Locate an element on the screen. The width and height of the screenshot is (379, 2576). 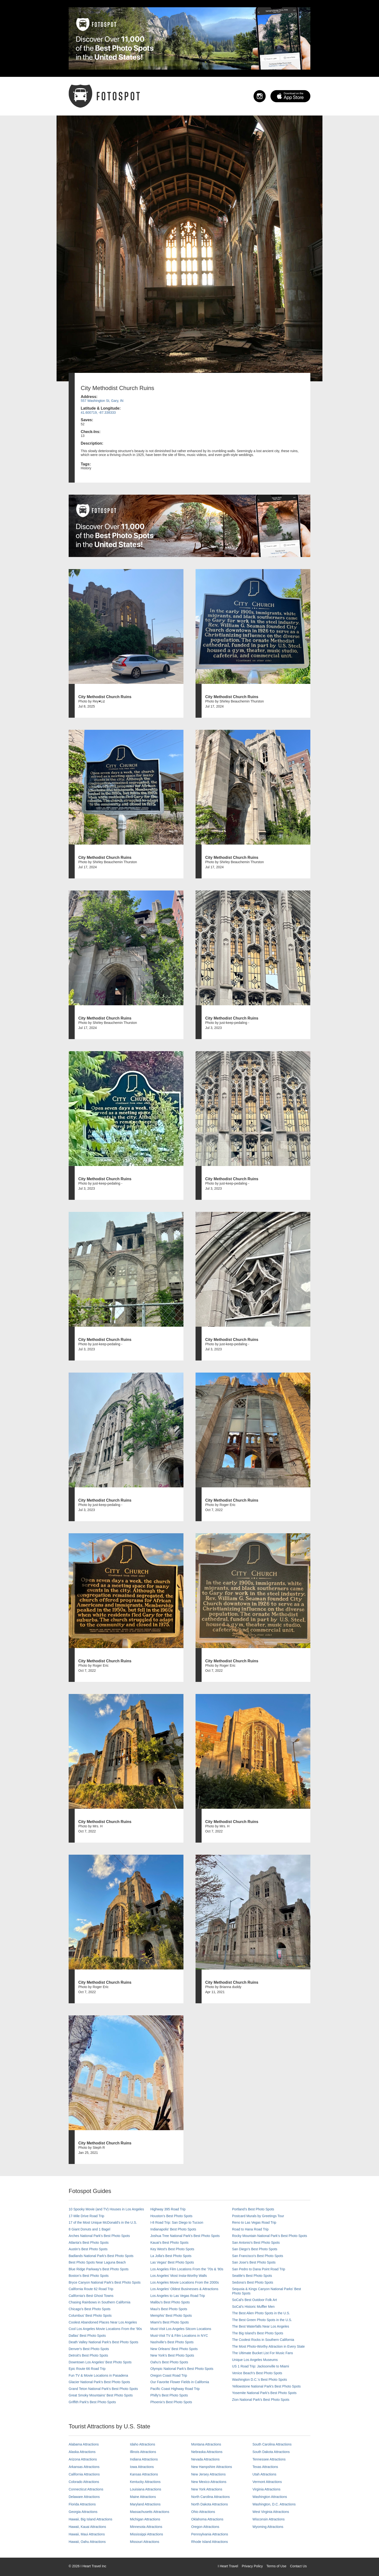
Massachusetts Attractions is located at coordinates (149, 2512).